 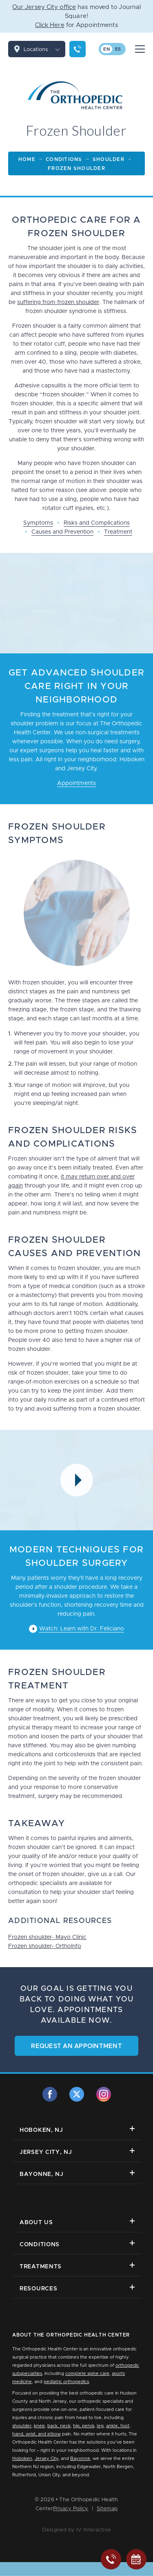 What do you see at coordinates (22, 2458) in the screenshot?
I see `Hoboken` at bounding box center [22, 2458].